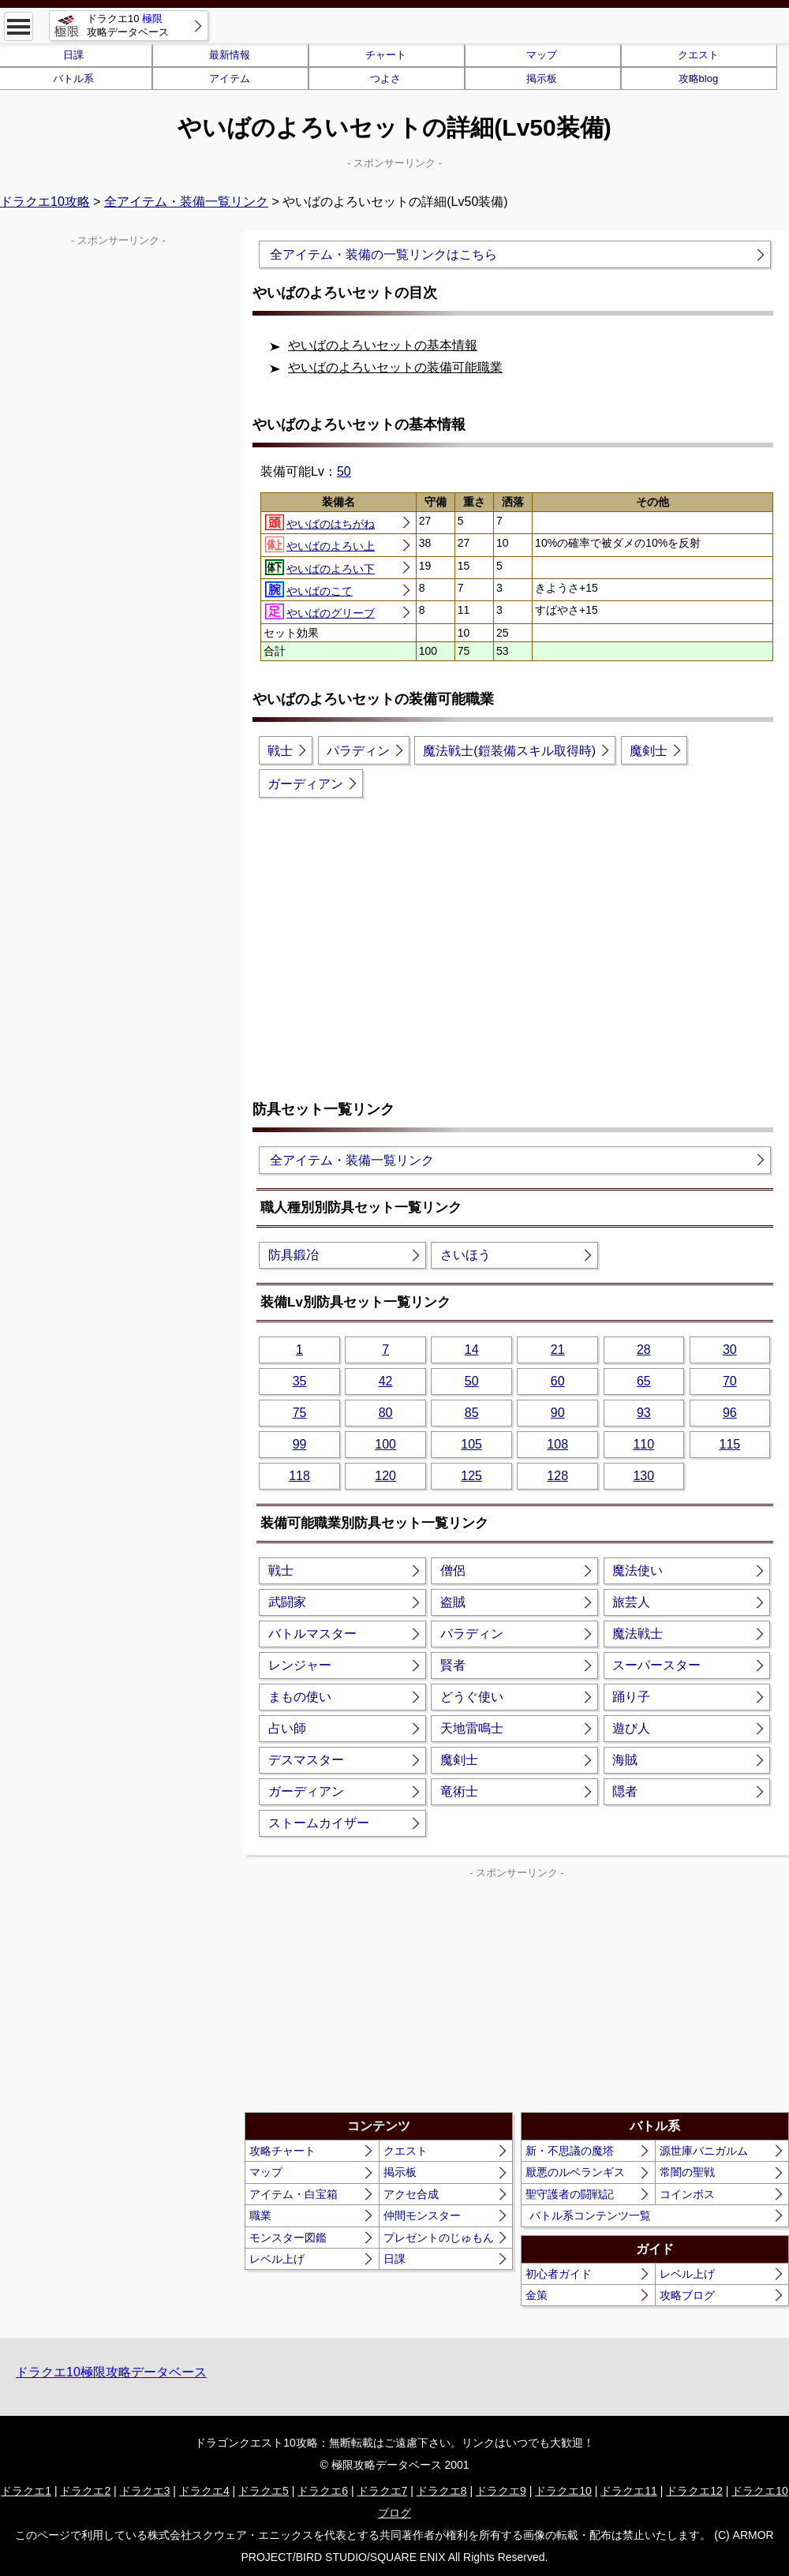 The image size is (789, 2576). Describe the element at coordinates (320, 611) in the screenshot. I see `やいばのグリーブ` at that location.